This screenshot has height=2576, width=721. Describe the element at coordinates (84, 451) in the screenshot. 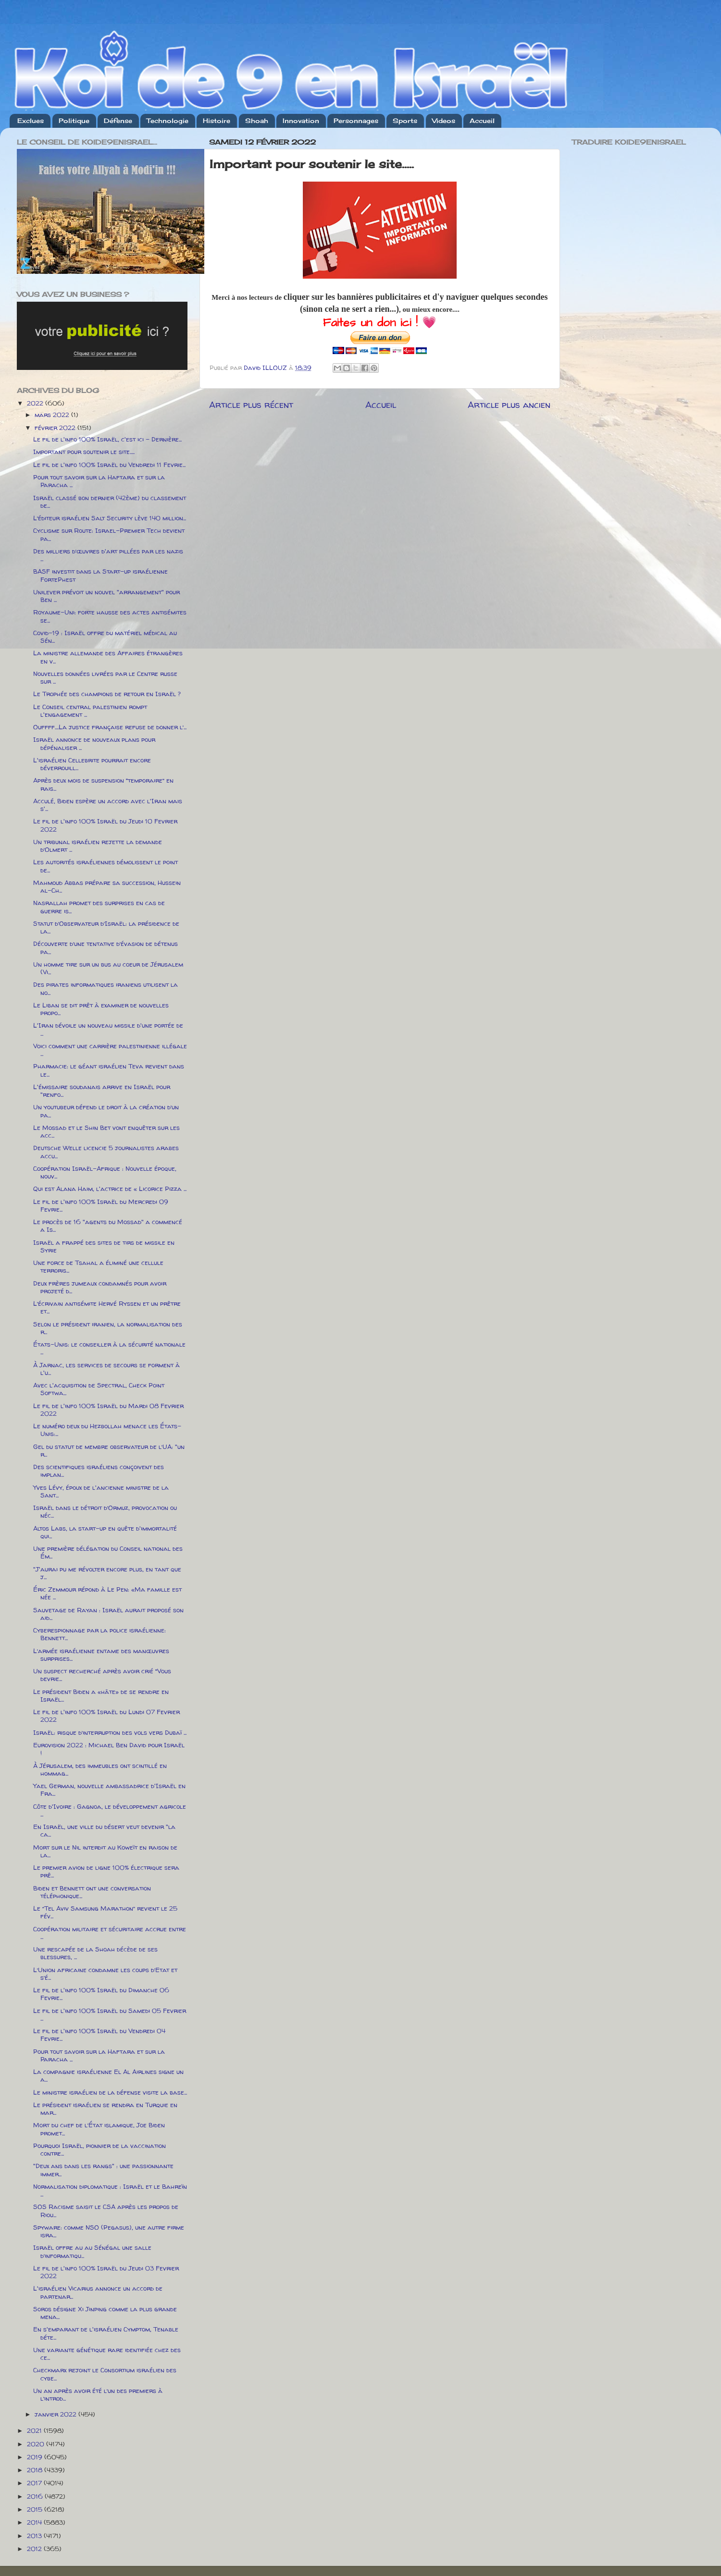

I see `Important pour soutenir le site.....` at that location.